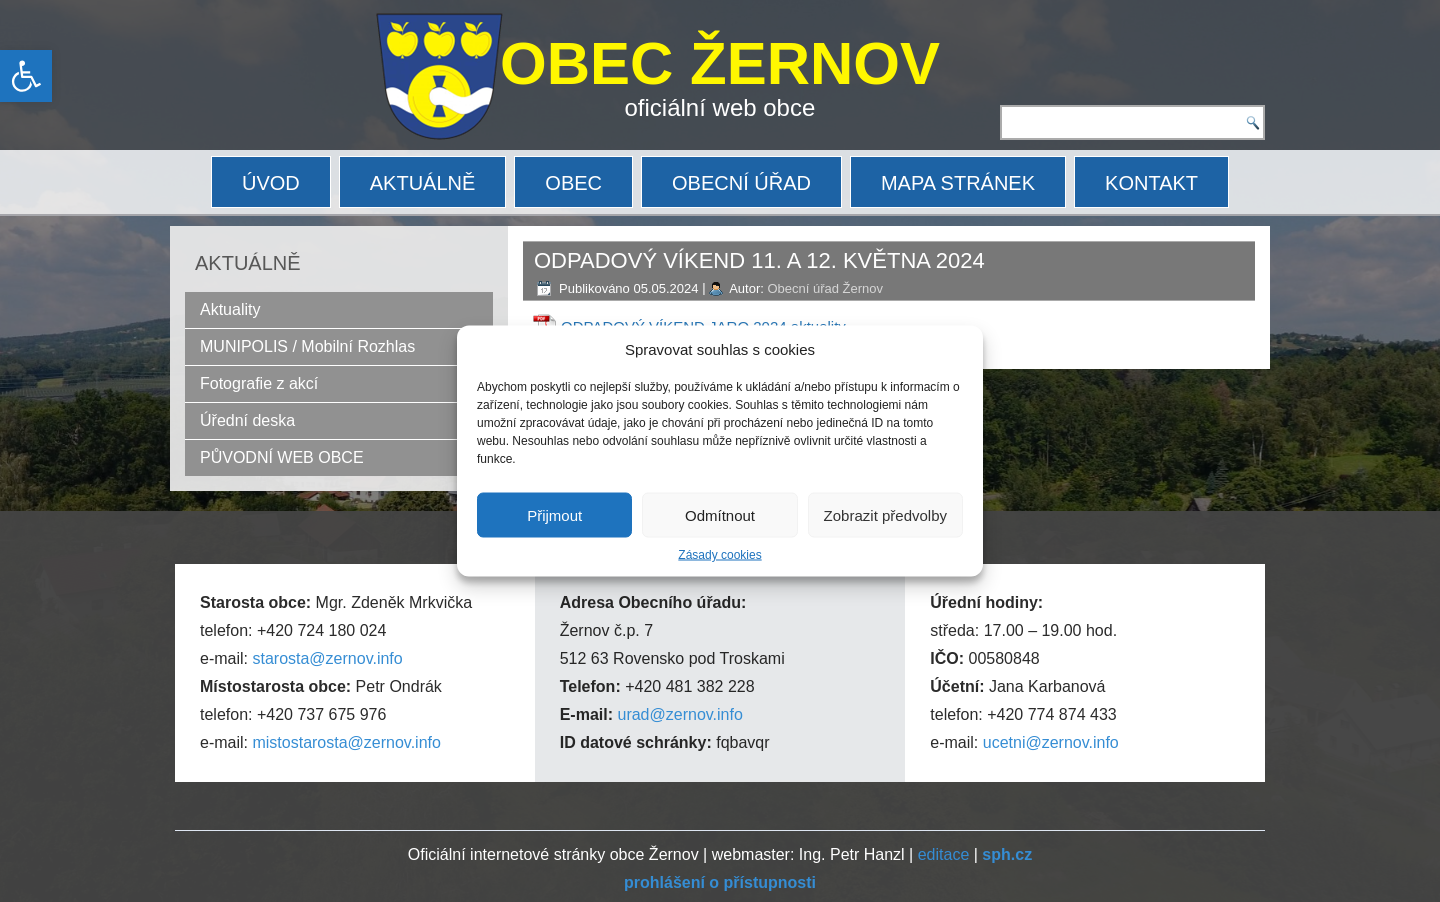 The width and height of the screenshot is (1440, 902). What do you see at coordinates (944, 854) in the screenshot?
I see `editace` at bounding box center [944, 854].